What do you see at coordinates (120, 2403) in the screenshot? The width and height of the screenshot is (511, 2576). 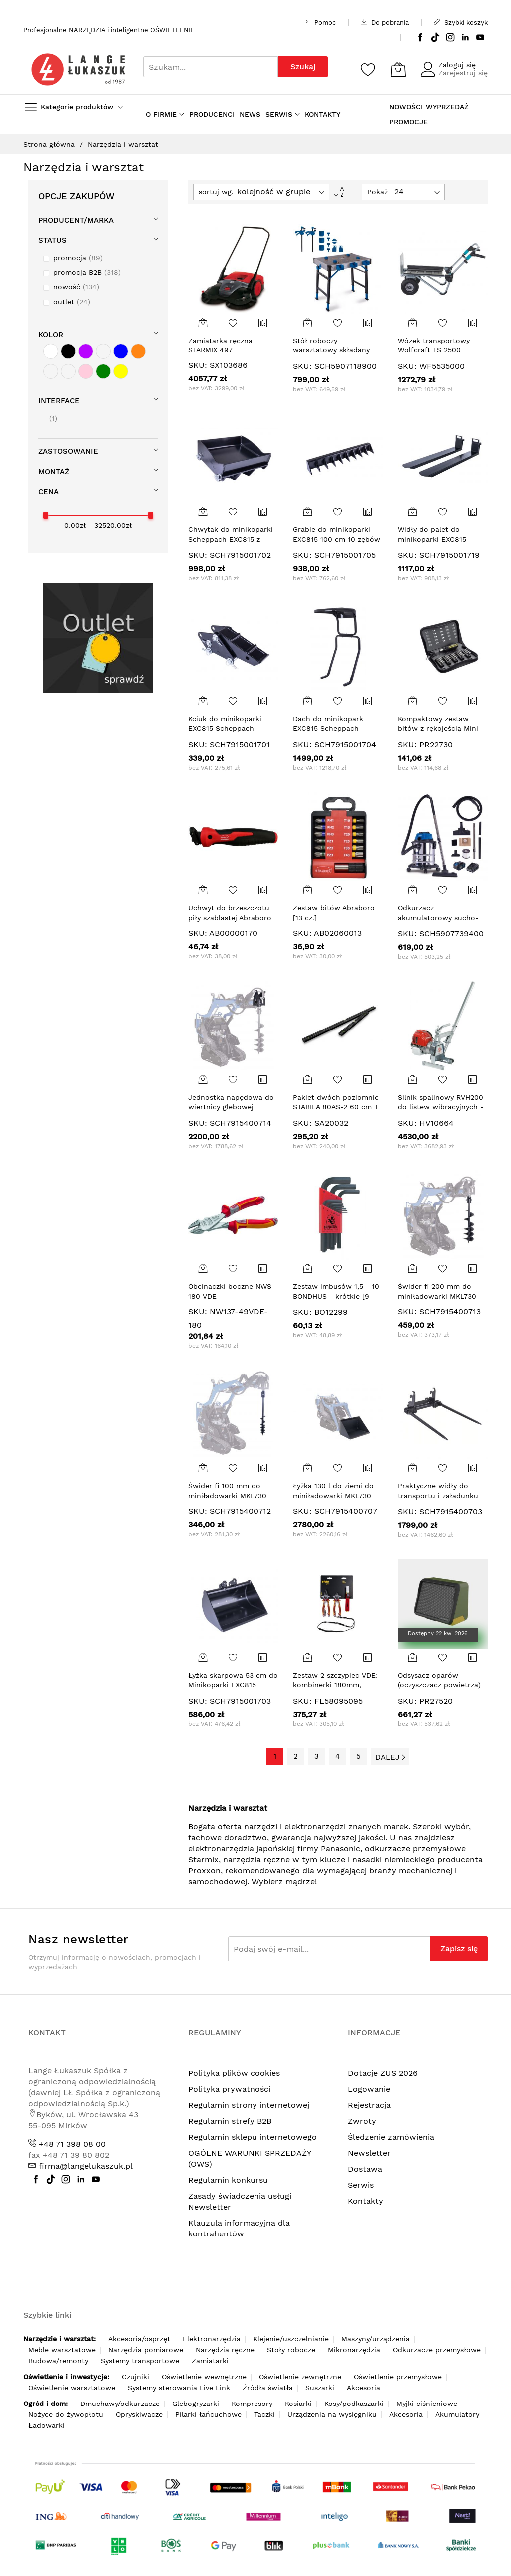 I see `Dmuchawy/odkurzacze` at bounding box center [120, 2403].